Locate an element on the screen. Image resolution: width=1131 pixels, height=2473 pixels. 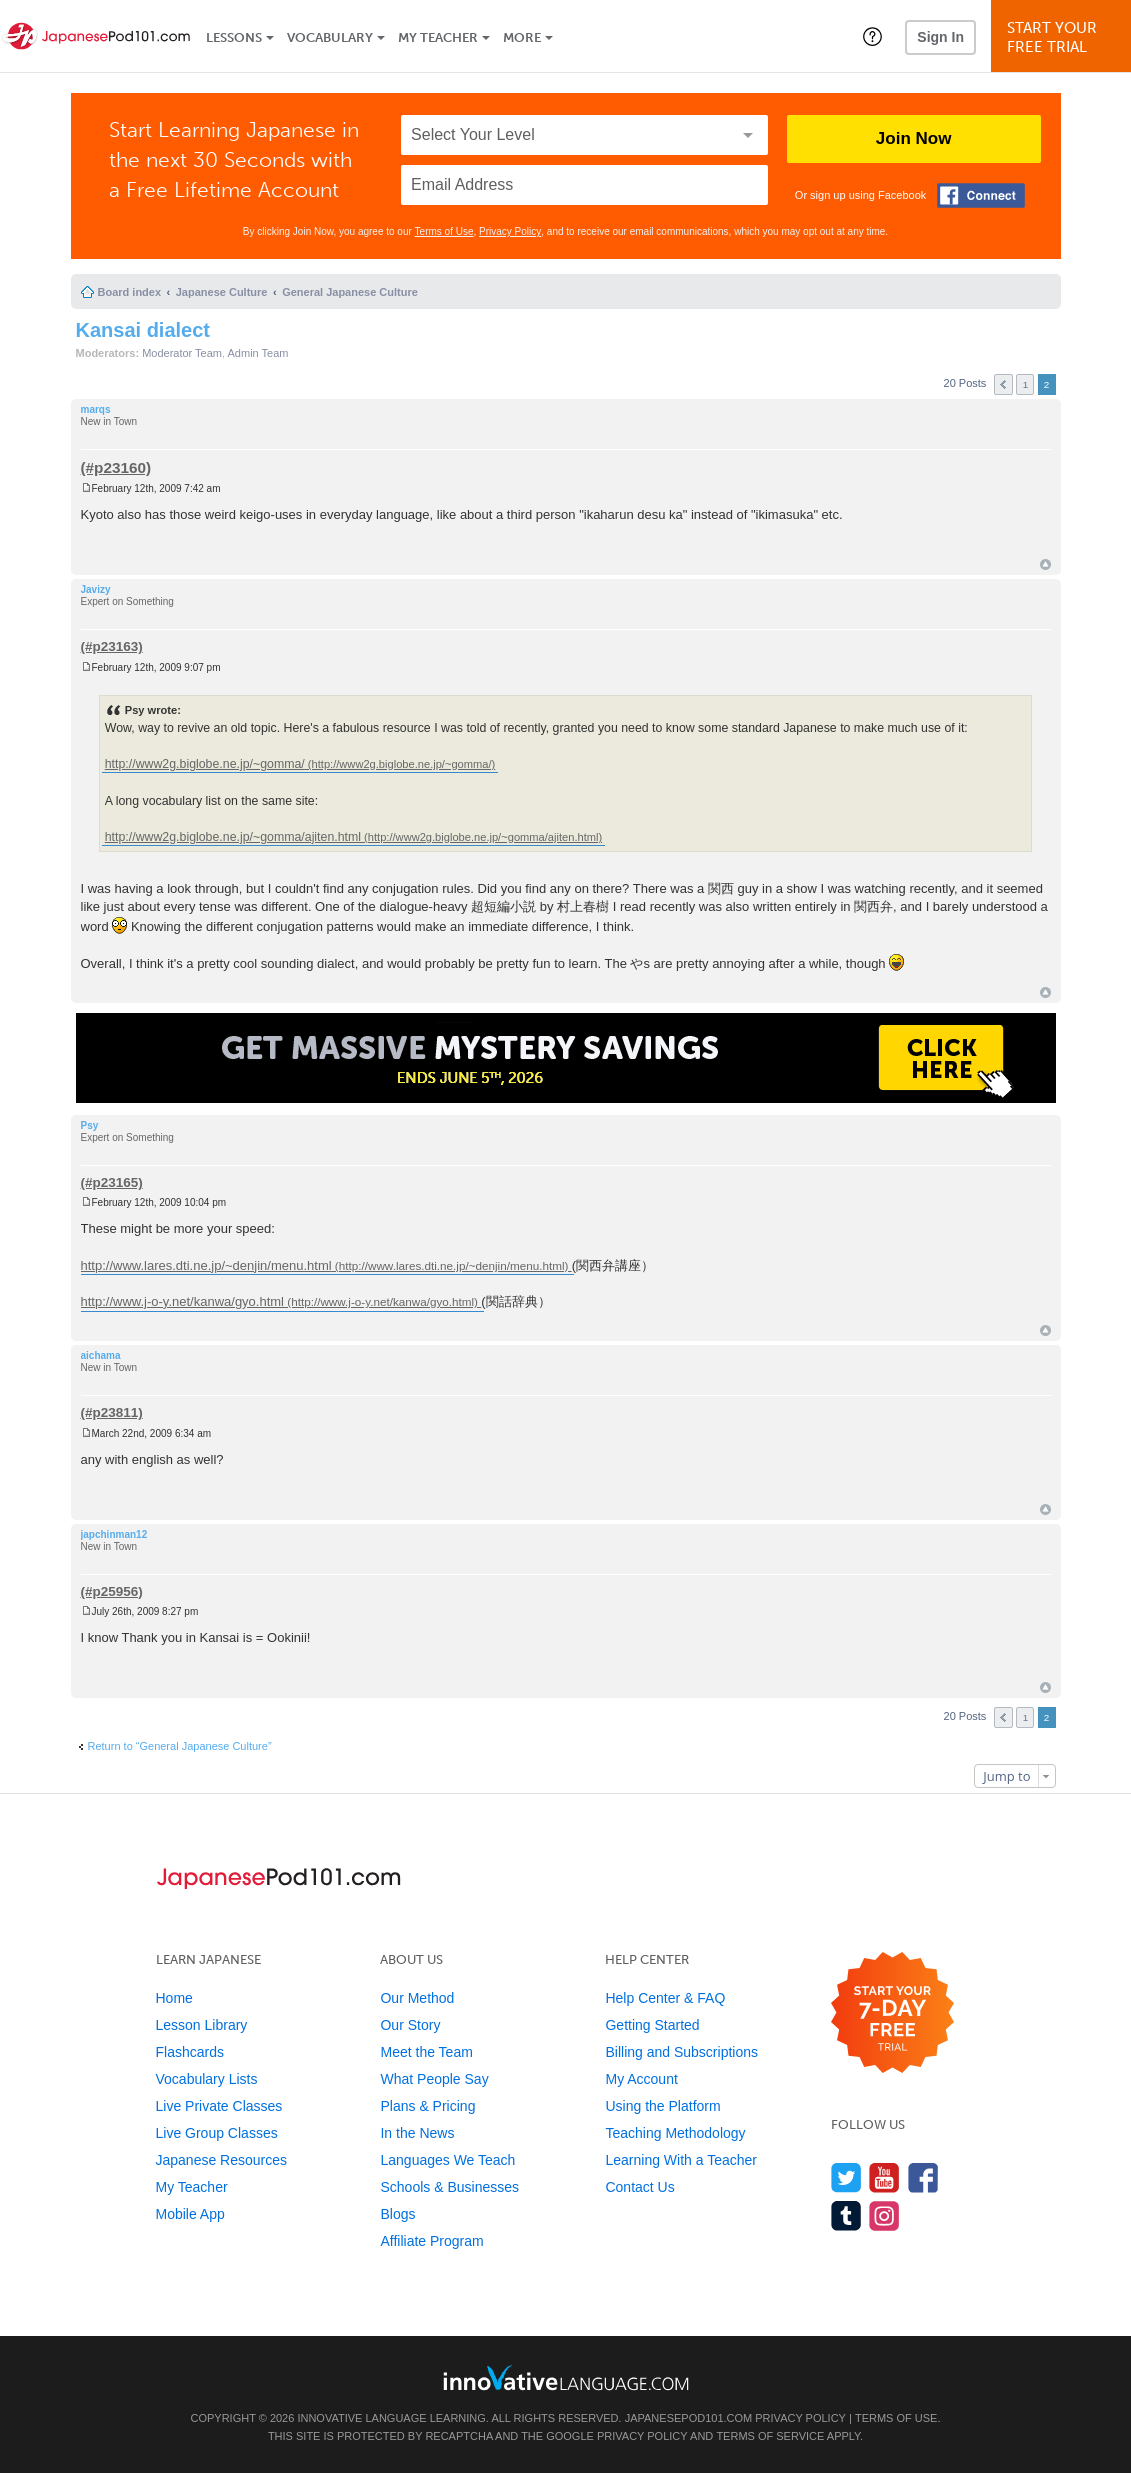
Affiliate Program is located at coordinates (431, 2241).